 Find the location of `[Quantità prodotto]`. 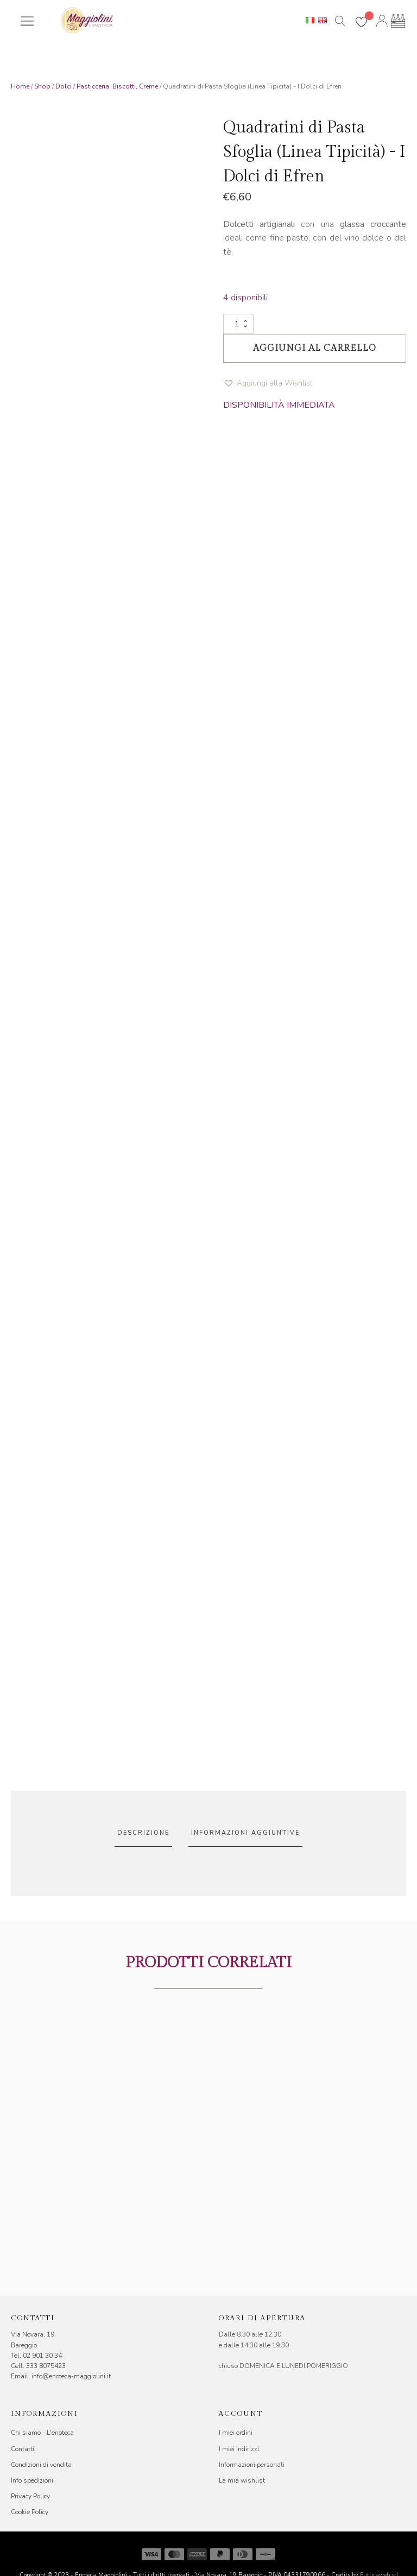

[Quantità prodotto] is located at coordinates (238, 324).